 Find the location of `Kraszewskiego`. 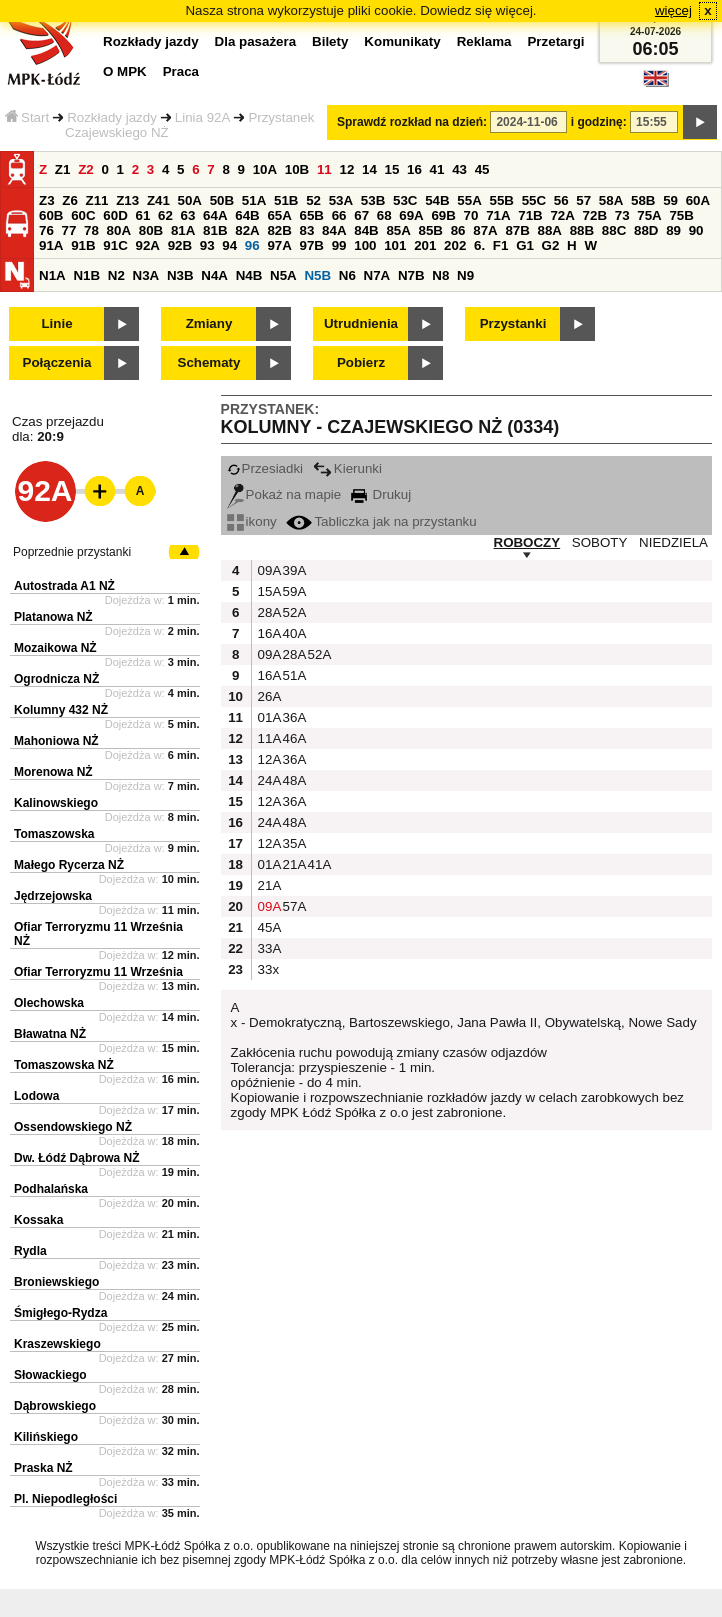

Kraszewskiego is located at coordinates (57, 1344).